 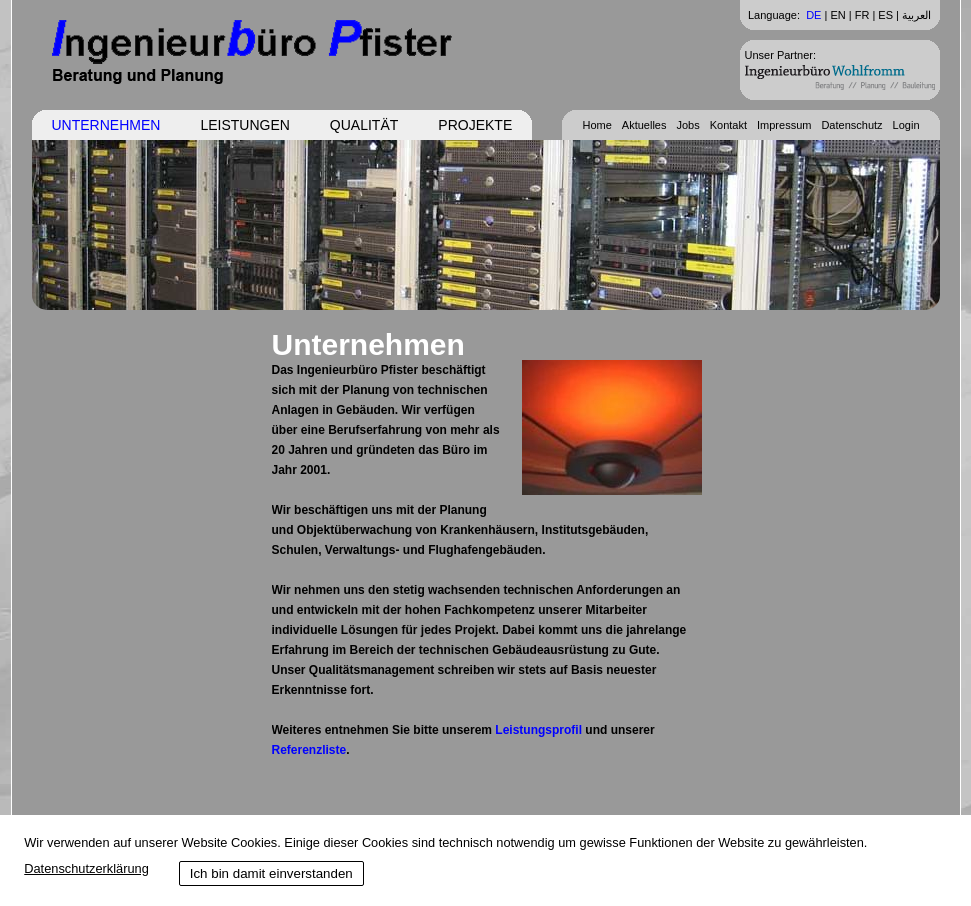 I want to click on Login, so click(x=906, y=125).